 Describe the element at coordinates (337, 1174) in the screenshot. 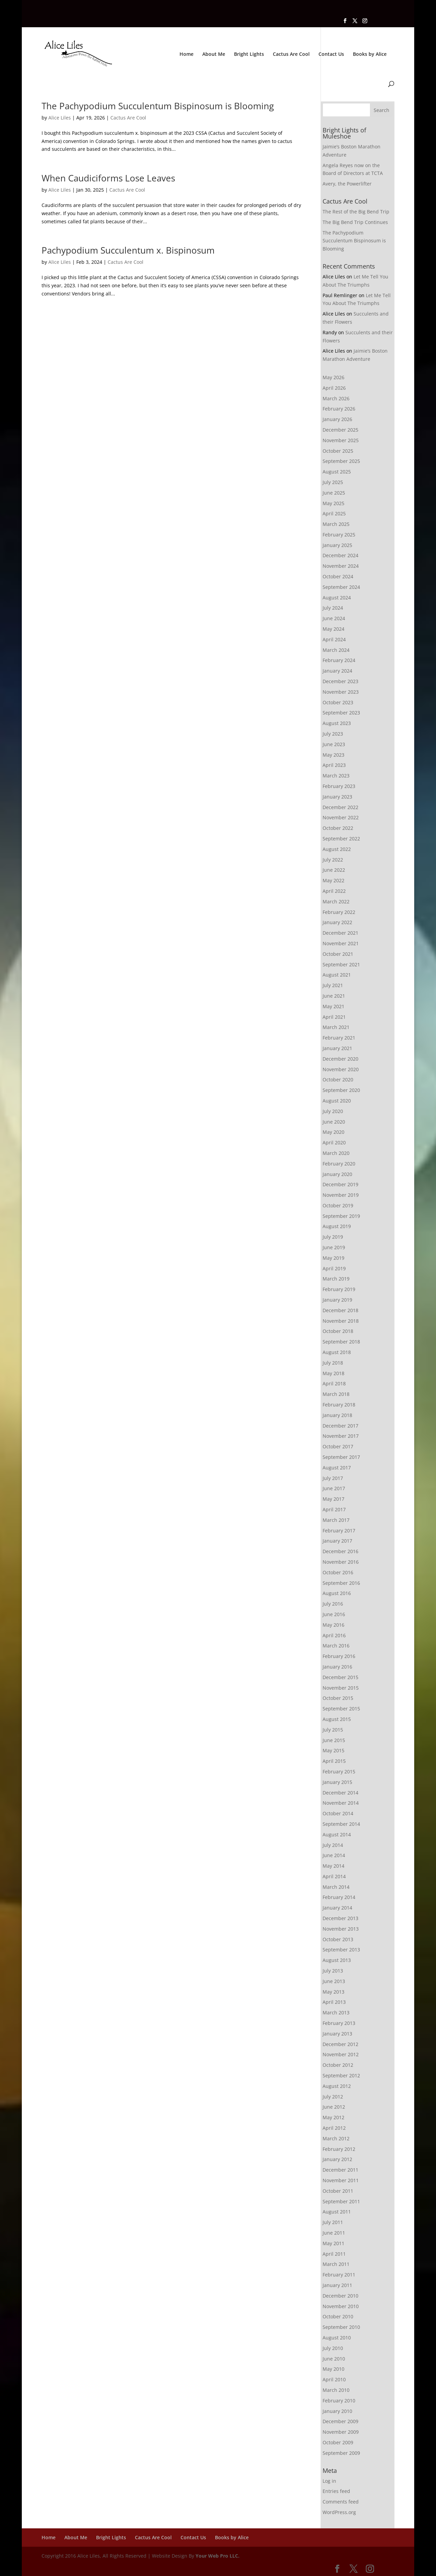

I see `January 2020` at that location.